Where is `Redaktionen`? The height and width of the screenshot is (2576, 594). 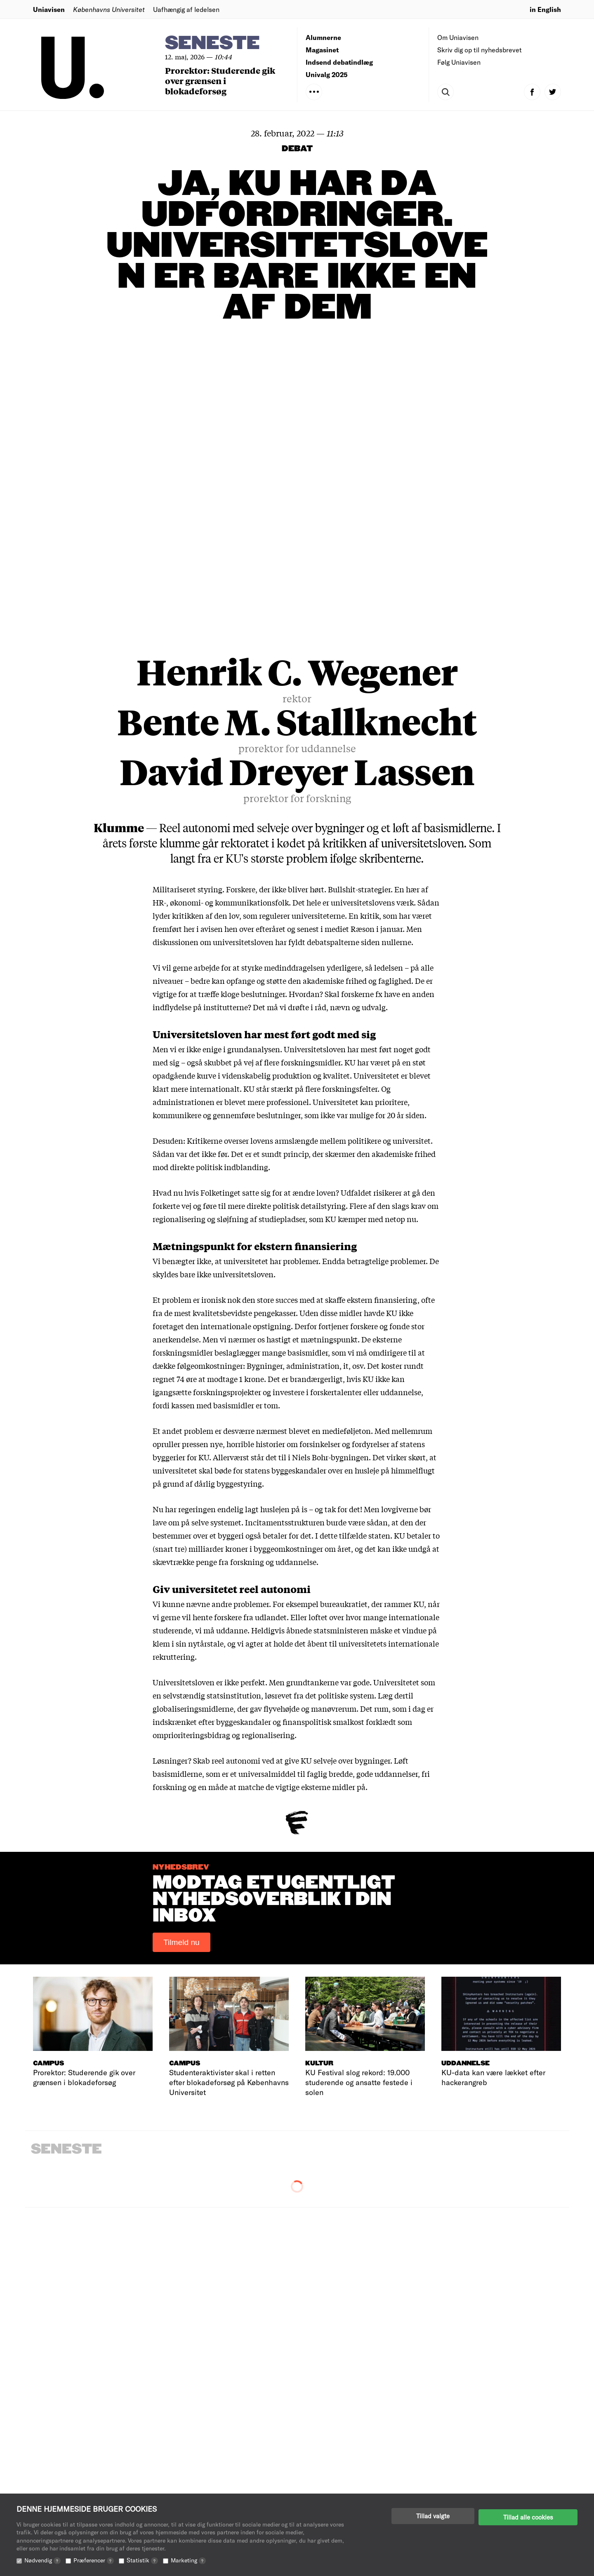 Redaktionen is located at coordinates (325, 2464).